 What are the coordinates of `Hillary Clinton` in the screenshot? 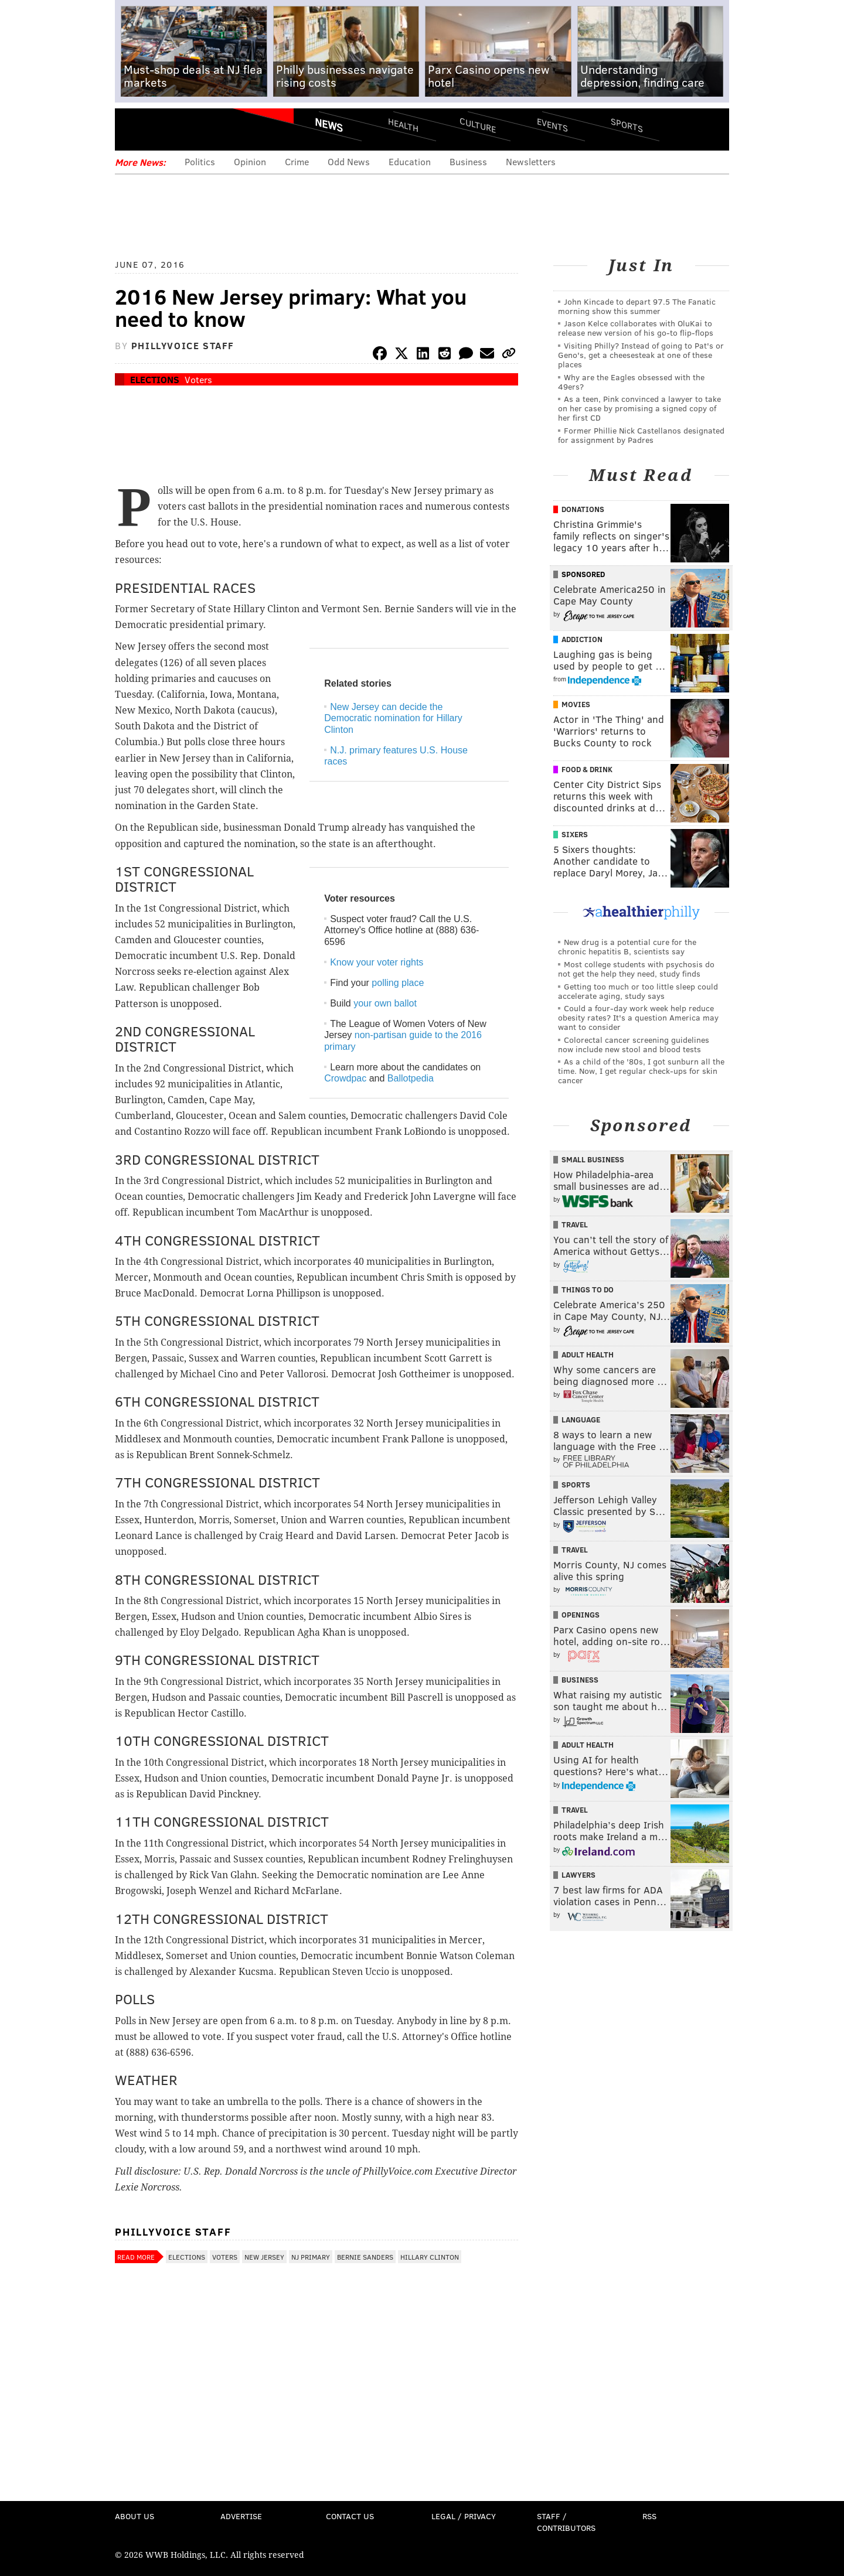 It's located at (429, 2256).